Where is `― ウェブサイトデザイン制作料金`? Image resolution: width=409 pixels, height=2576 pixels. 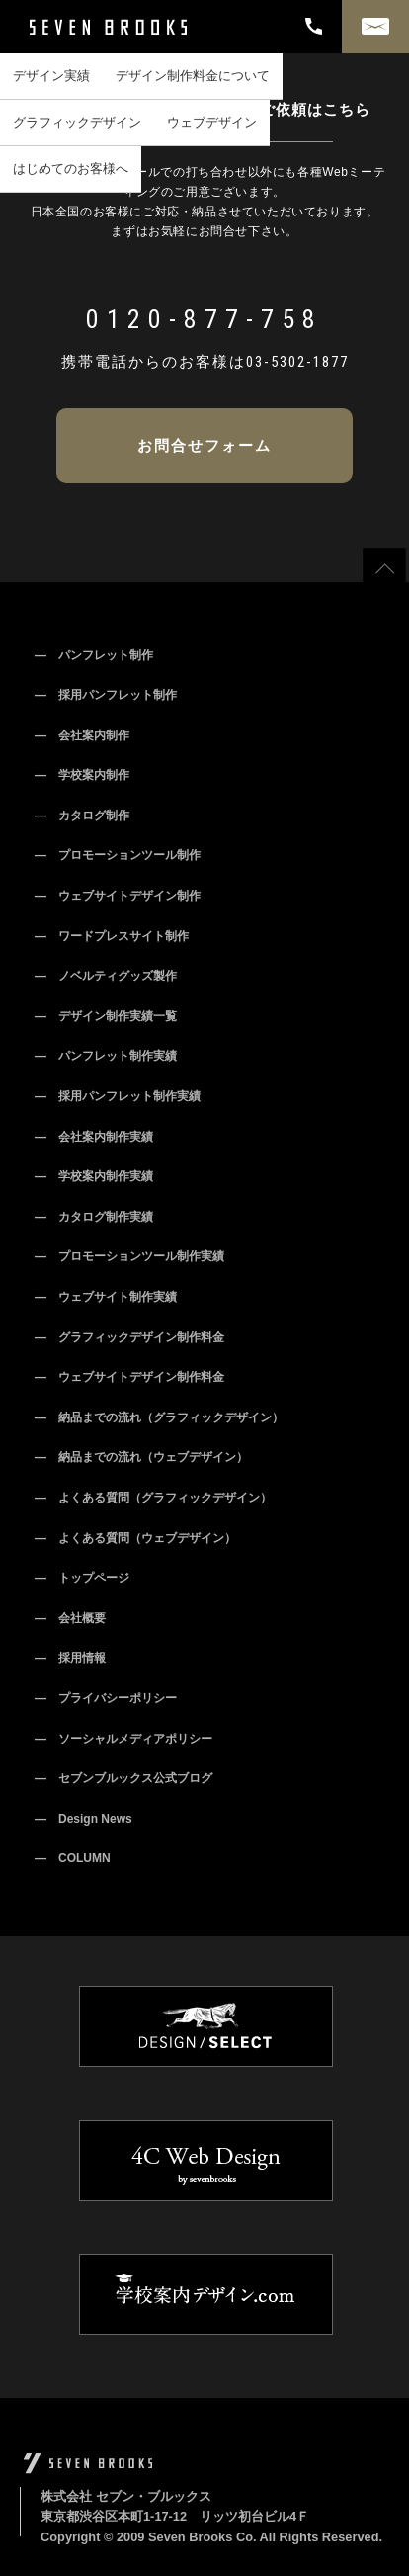 ― ウェブサイトデザイン制作料金 is located at coordinates (129, 1377).